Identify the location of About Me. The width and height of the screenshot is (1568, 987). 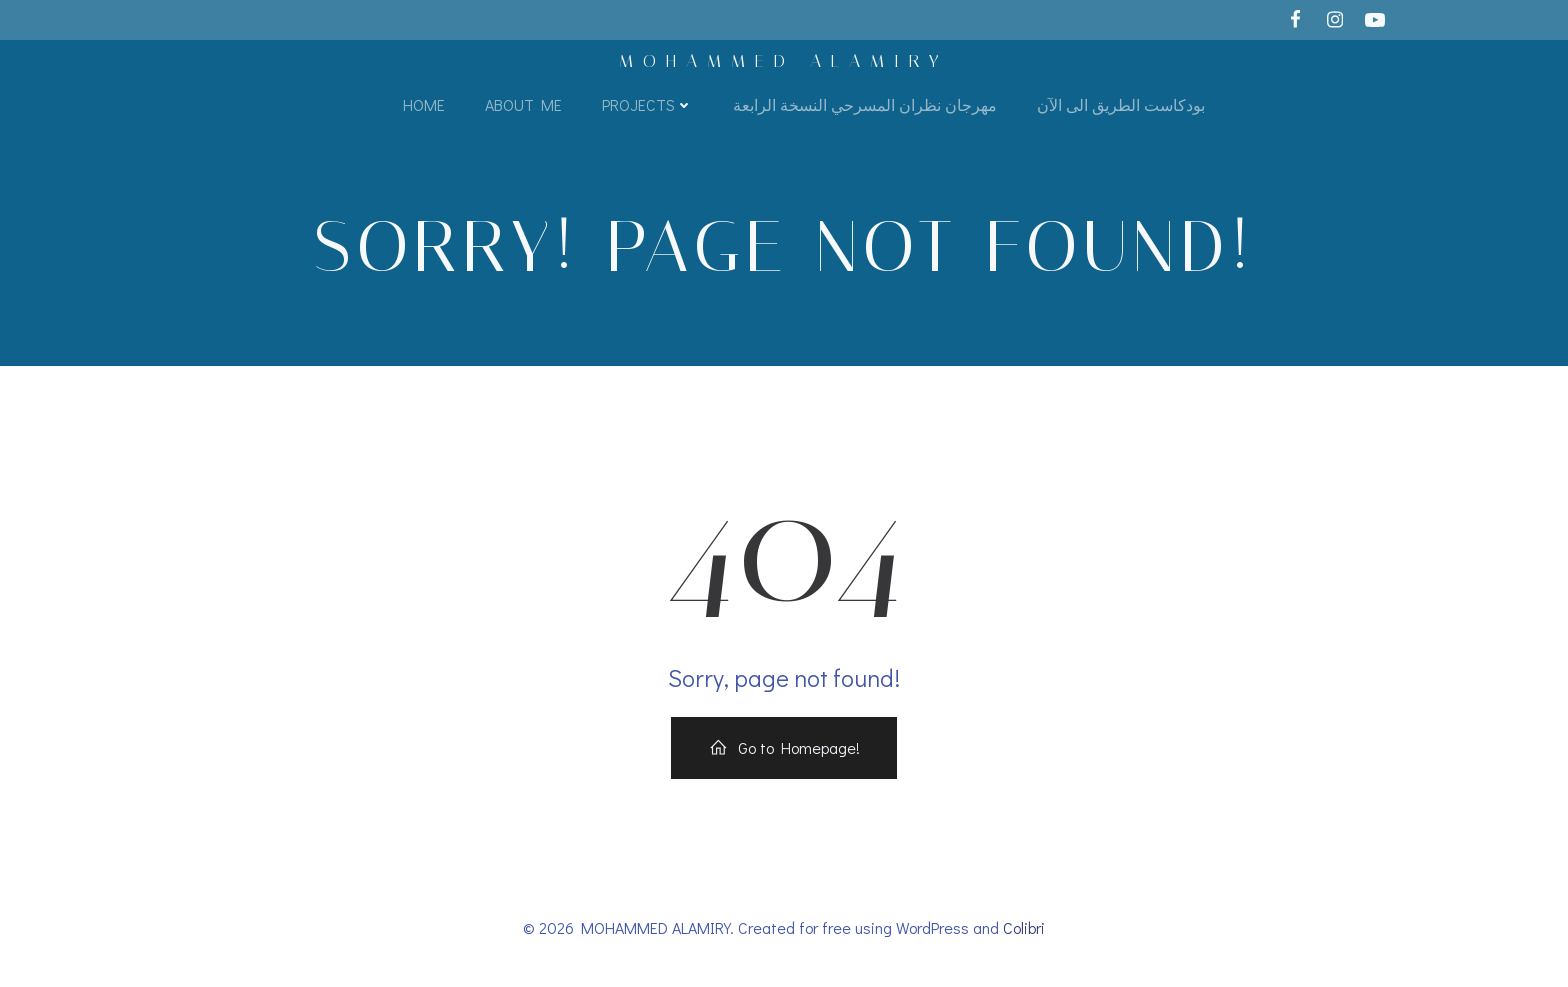
(523, 104).